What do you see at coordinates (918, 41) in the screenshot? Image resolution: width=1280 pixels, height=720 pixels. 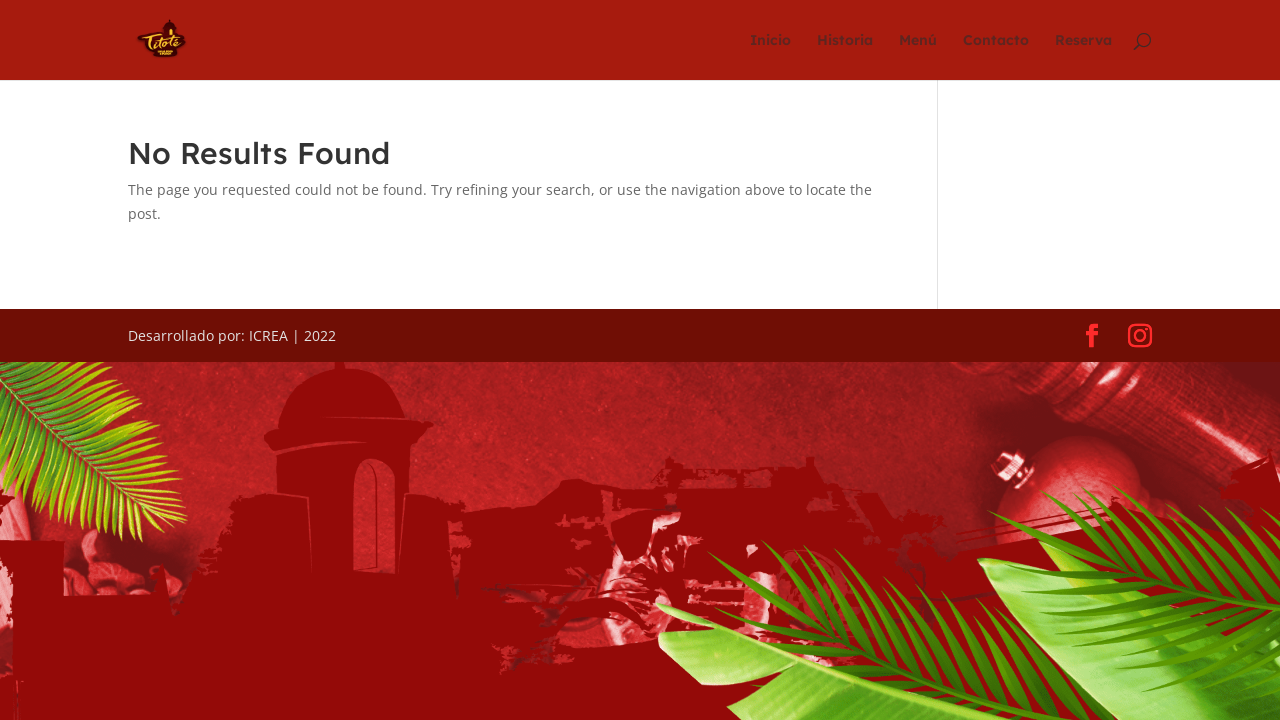 I see `Menú` at bounding box center [918, 41].